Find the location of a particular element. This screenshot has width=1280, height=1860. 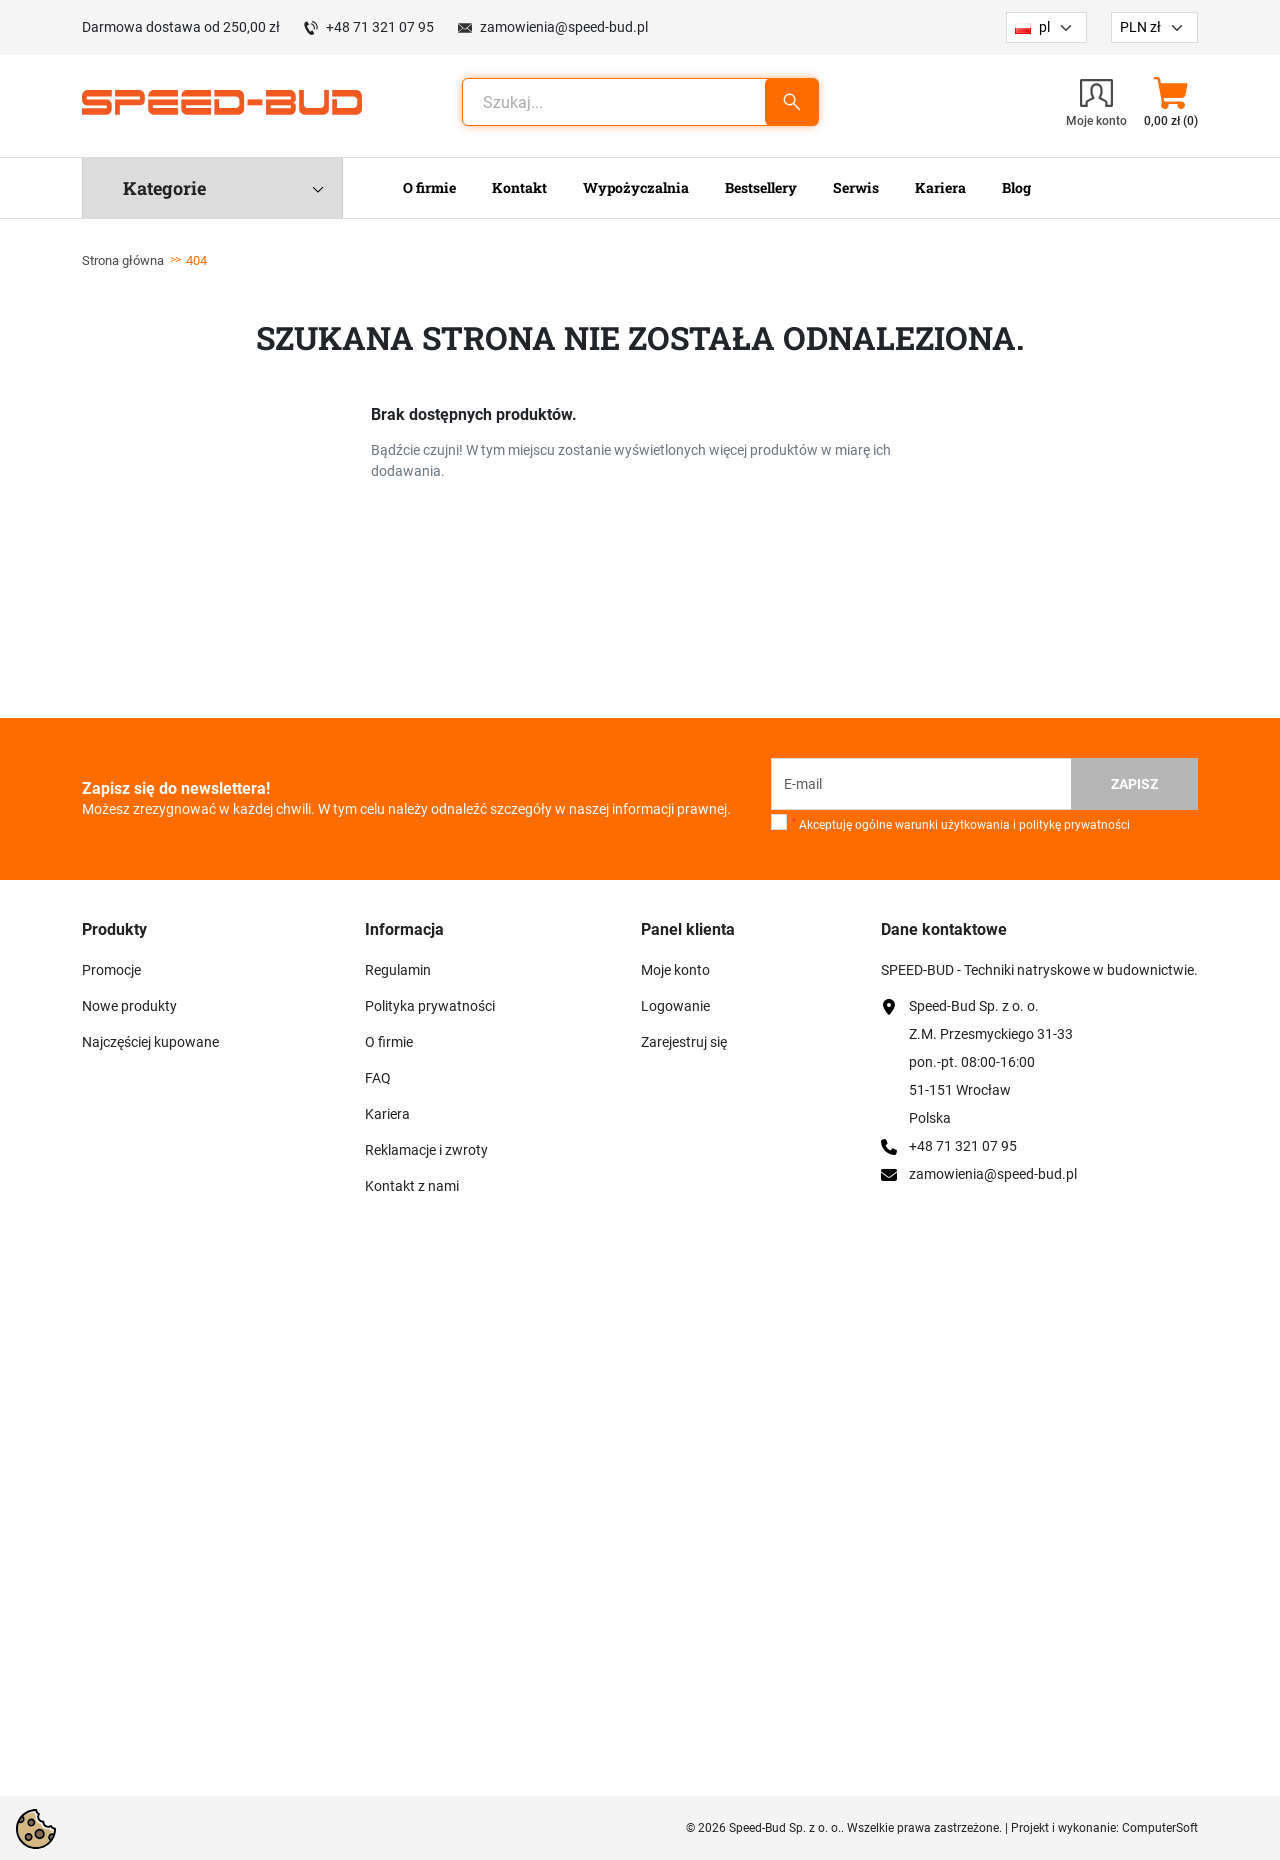

[button] is located at coordinates (1170, 102).